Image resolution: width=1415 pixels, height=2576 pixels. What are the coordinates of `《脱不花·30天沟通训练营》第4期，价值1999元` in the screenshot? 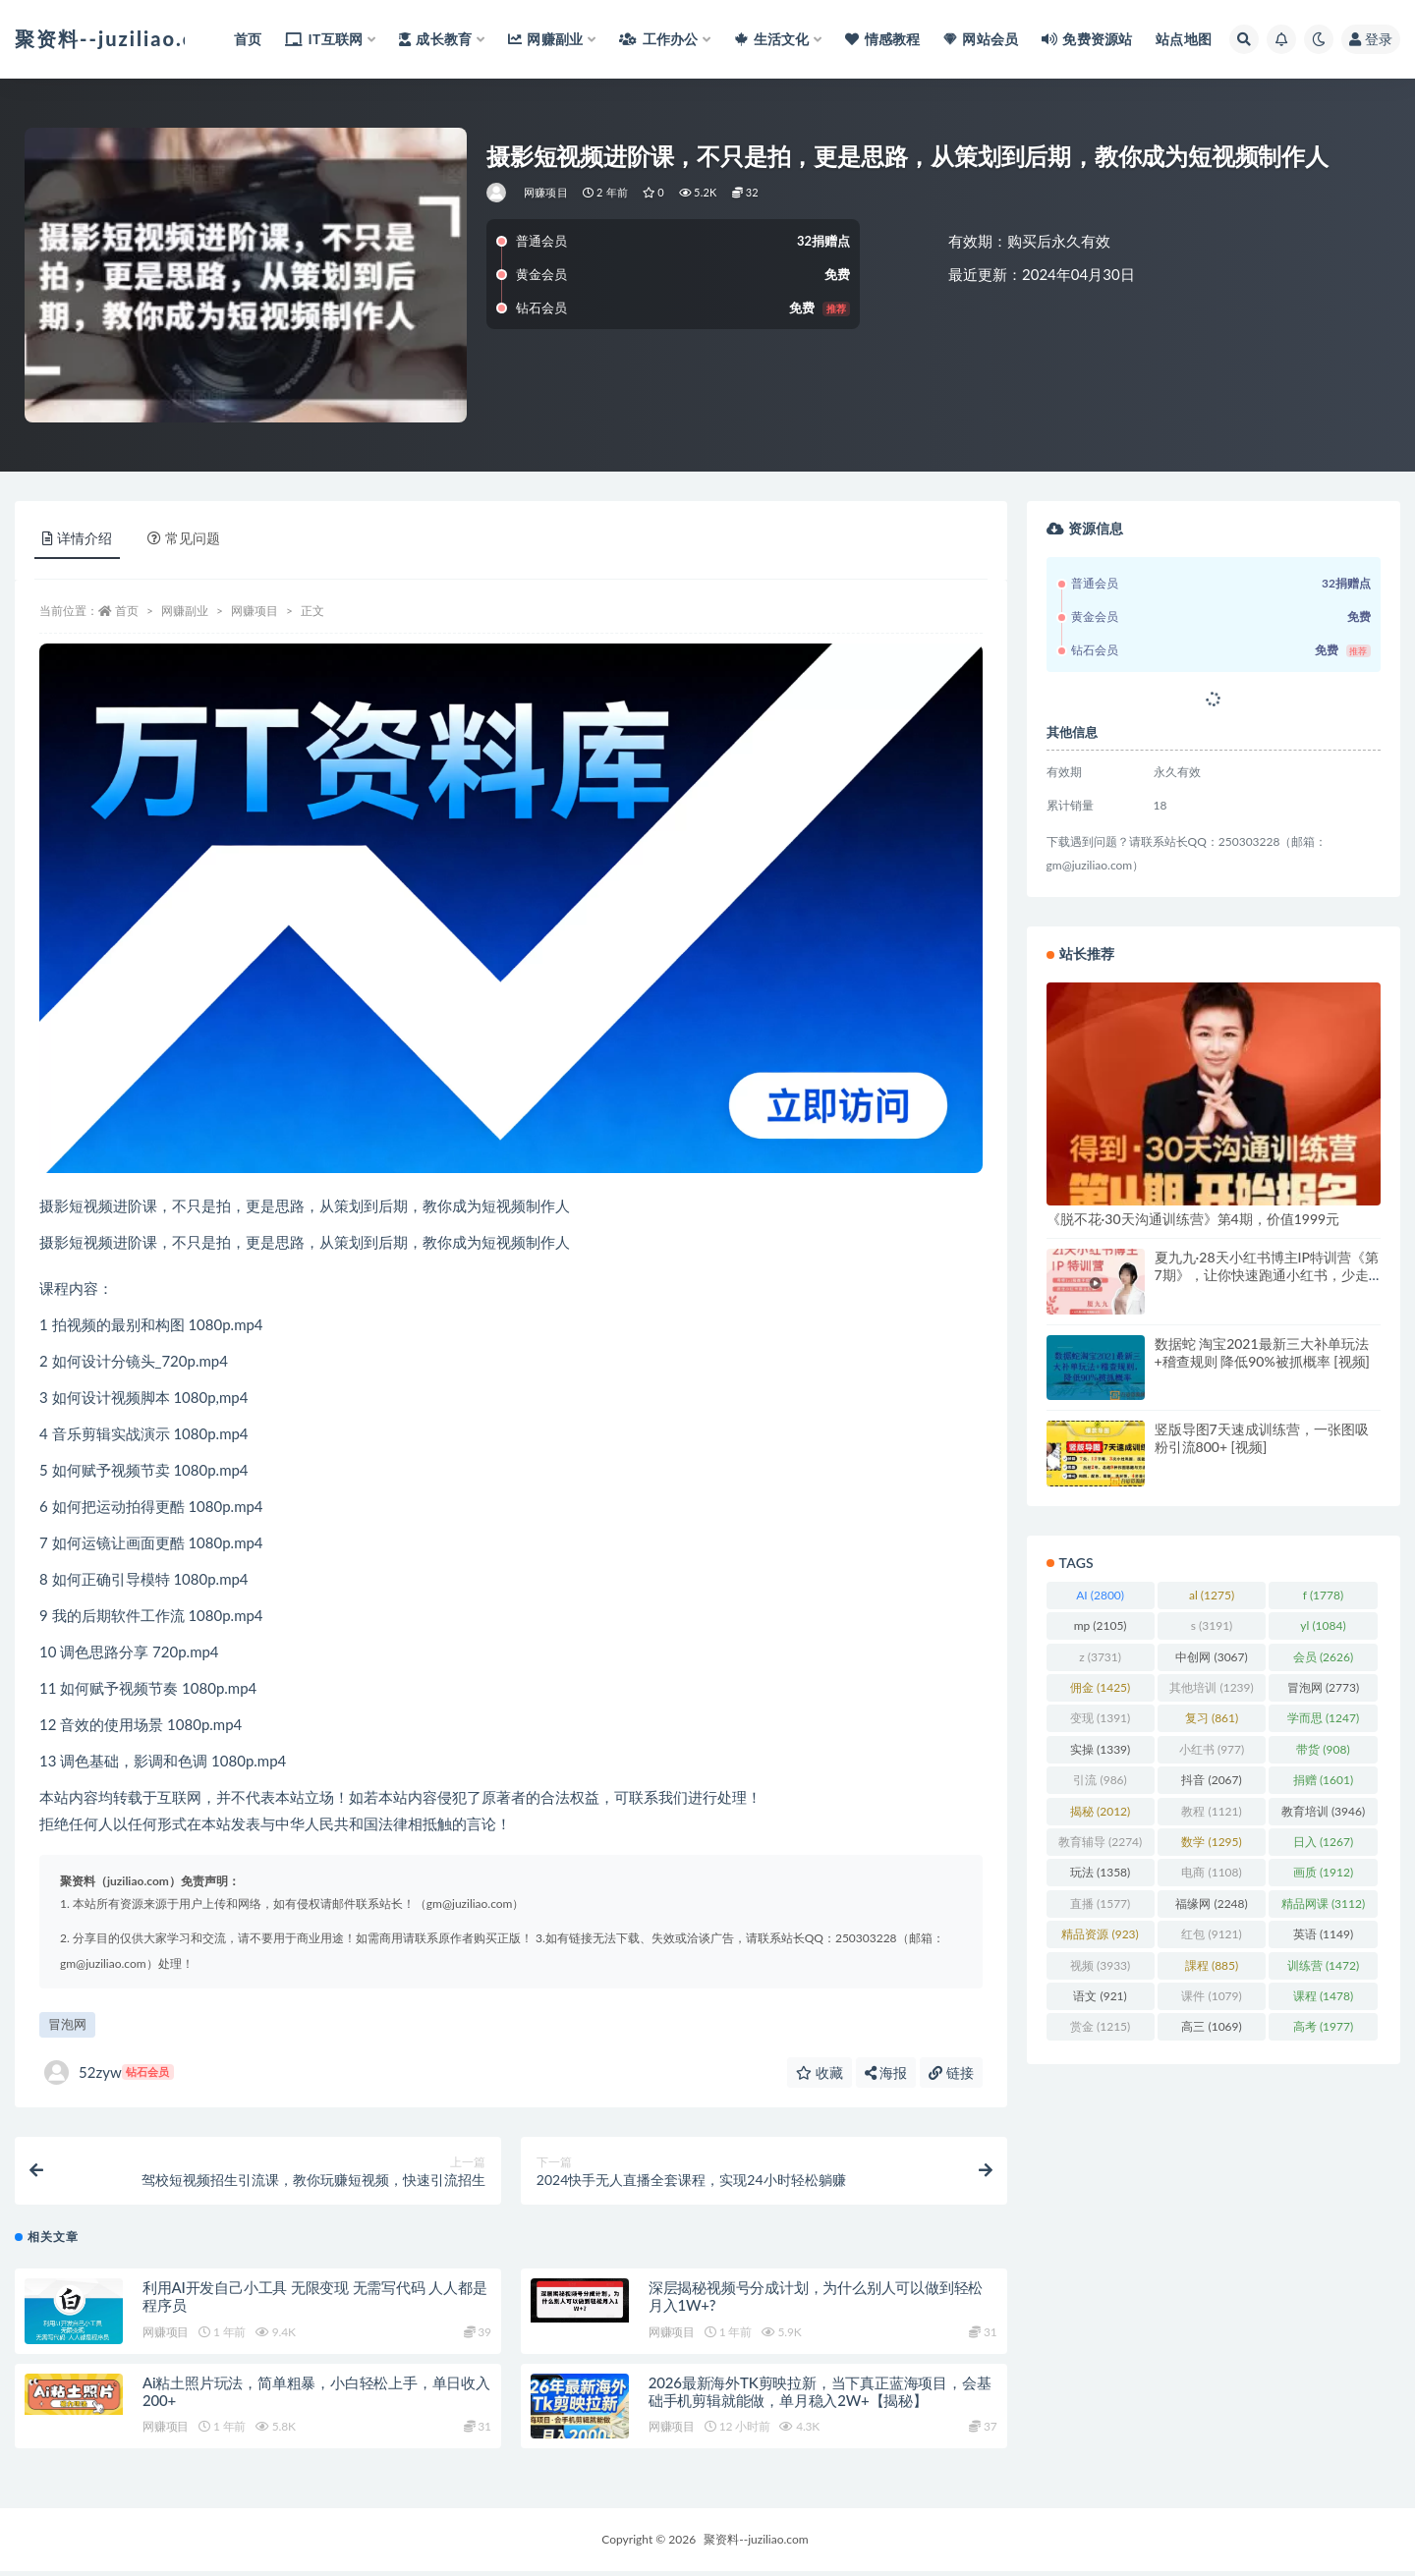 It's located at (1193, 1218).